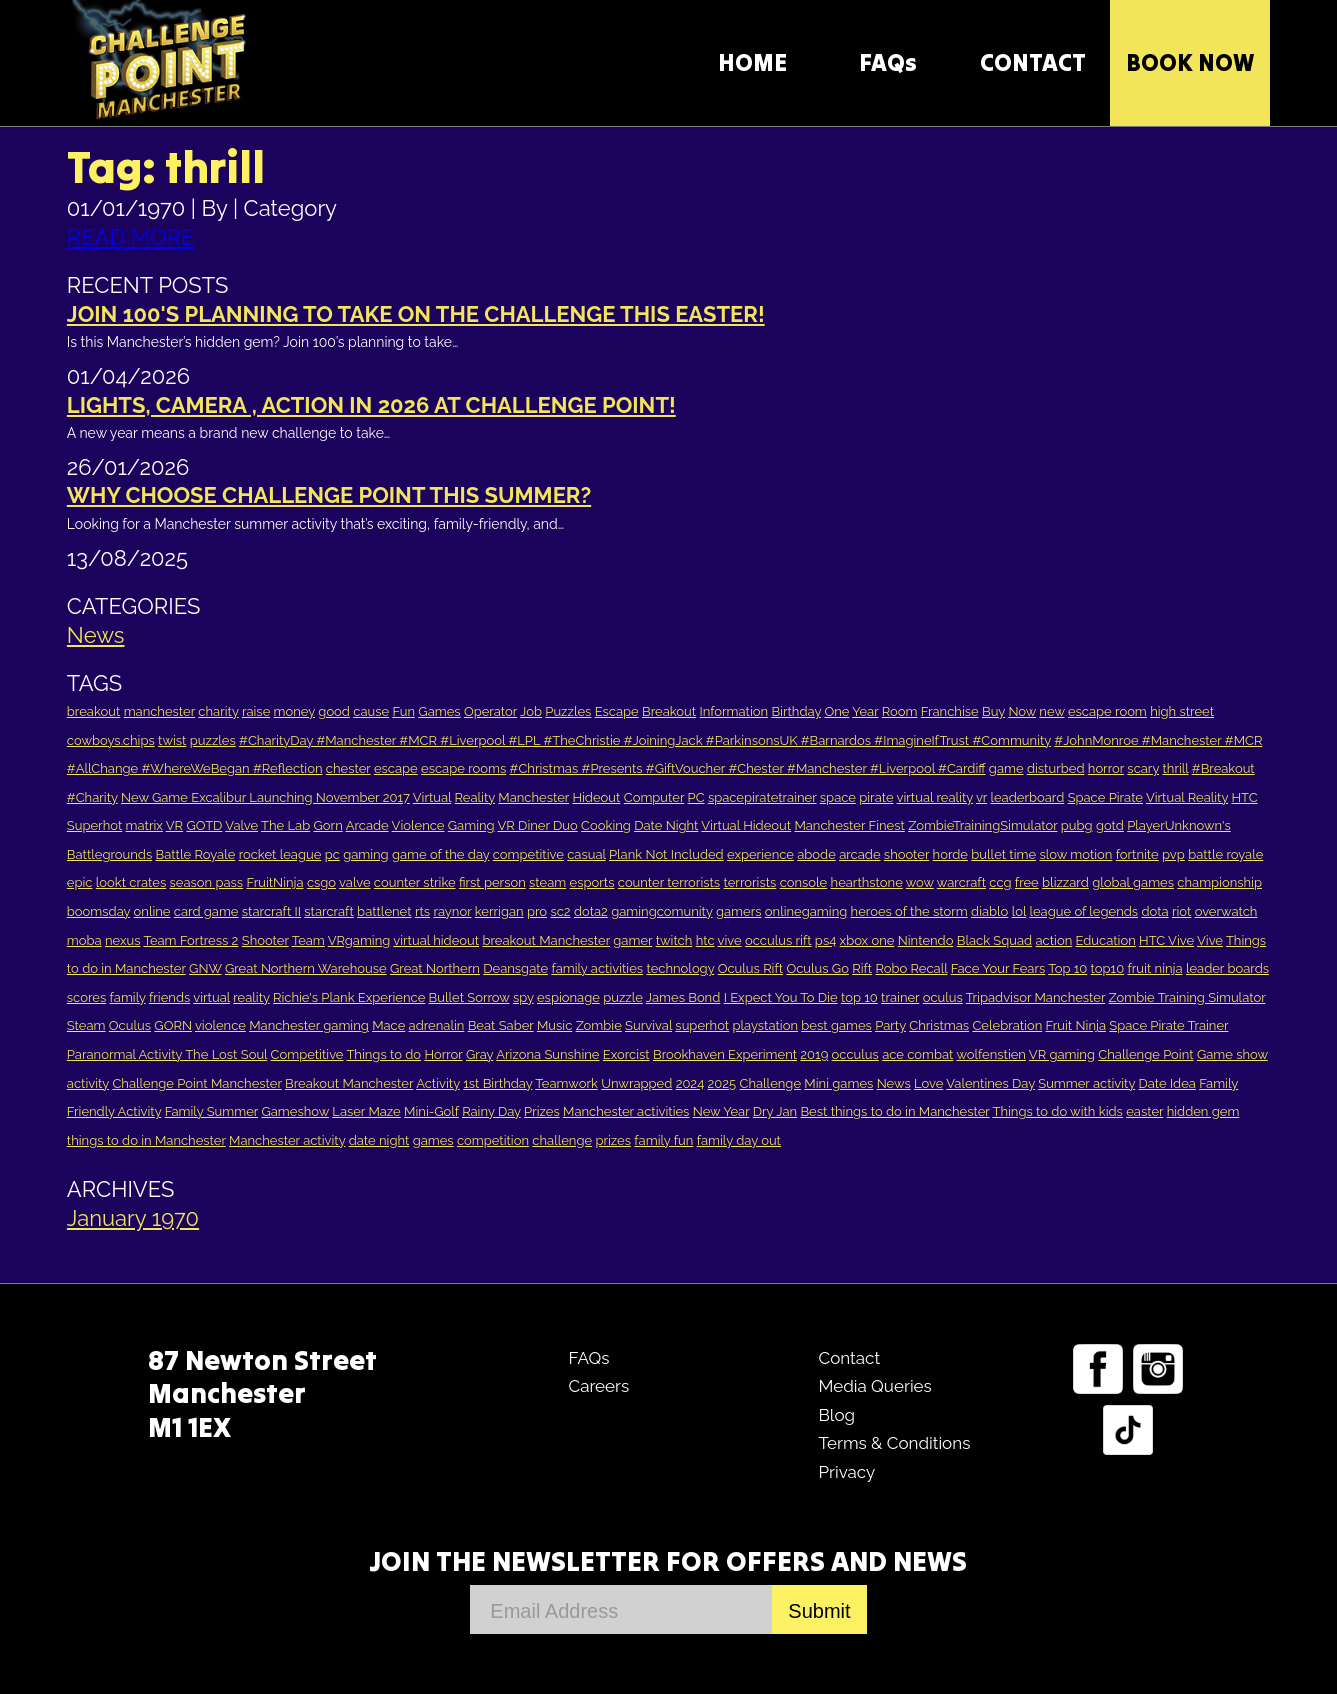  What do you see at coordinates (669, 711) in the screenshot?
I see `Breakout` at bounding box center [669, 711].